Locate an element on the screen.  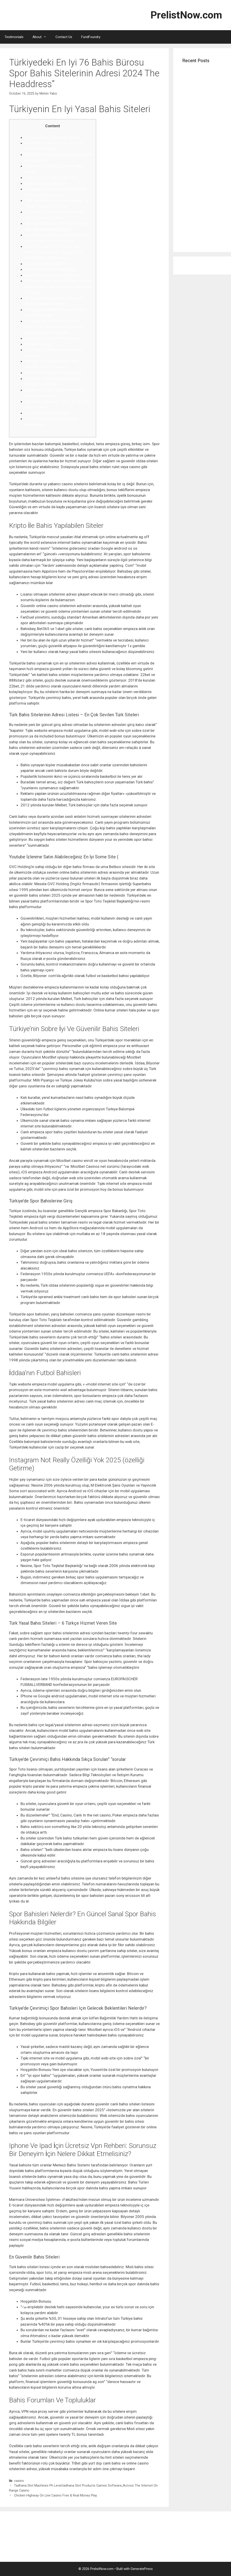
Iphone Ve Ipad İçin Ücretsiz Vpn Rehberi: Sorunsuz Bir Deneyim İçin Nelere Dikkat Etmelisiniz? is located at coordinates (54, 252).